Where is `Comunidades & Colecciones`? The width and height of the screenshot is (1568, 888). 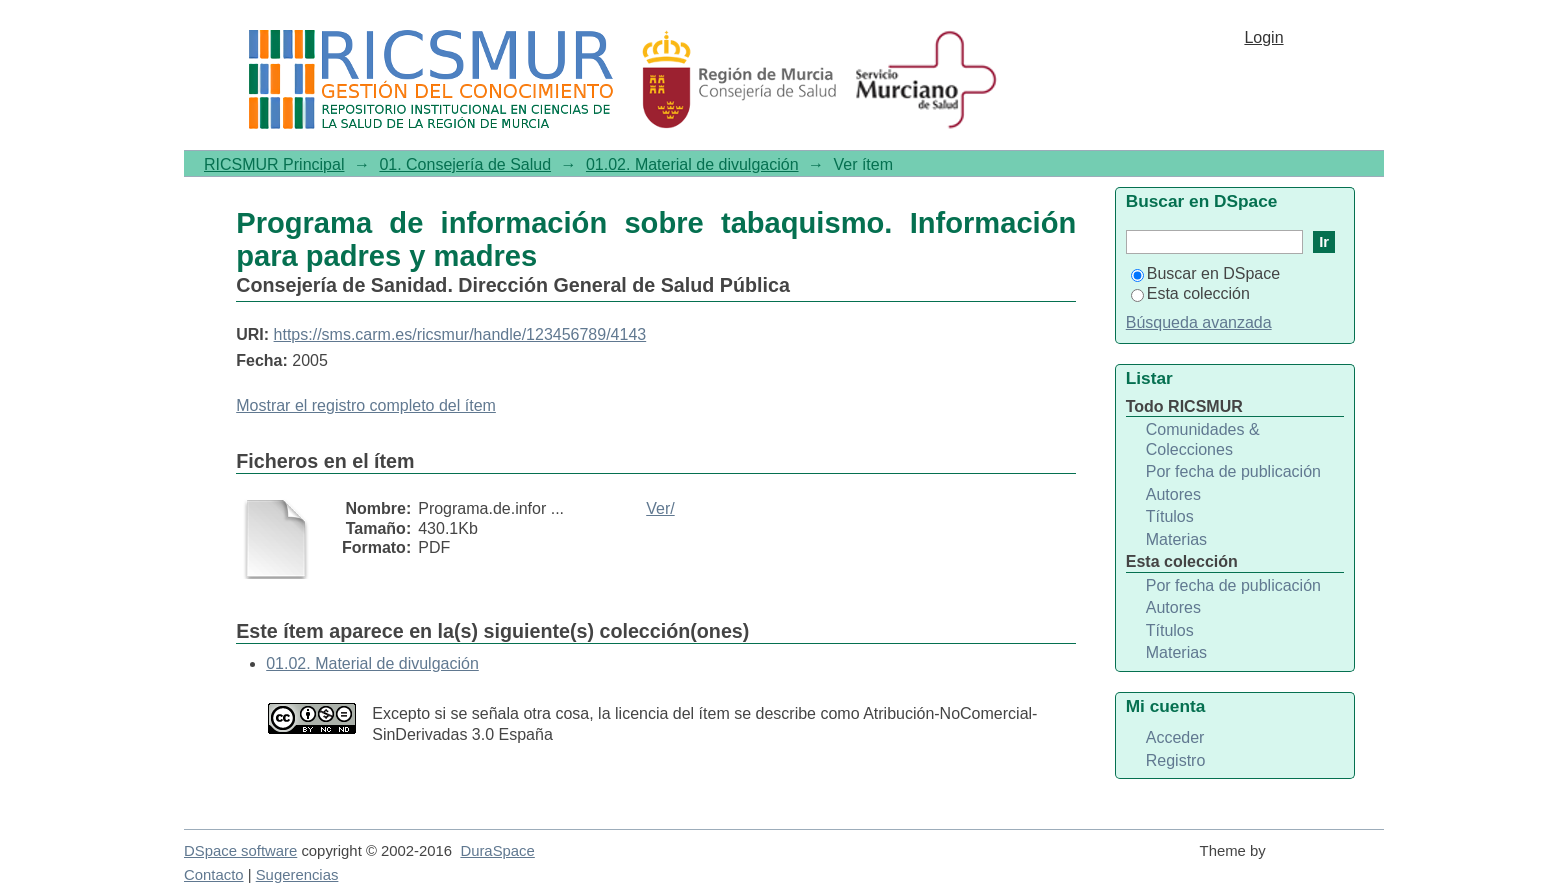
Comunidades & Colecciones is located at coordinates (1203, 439).